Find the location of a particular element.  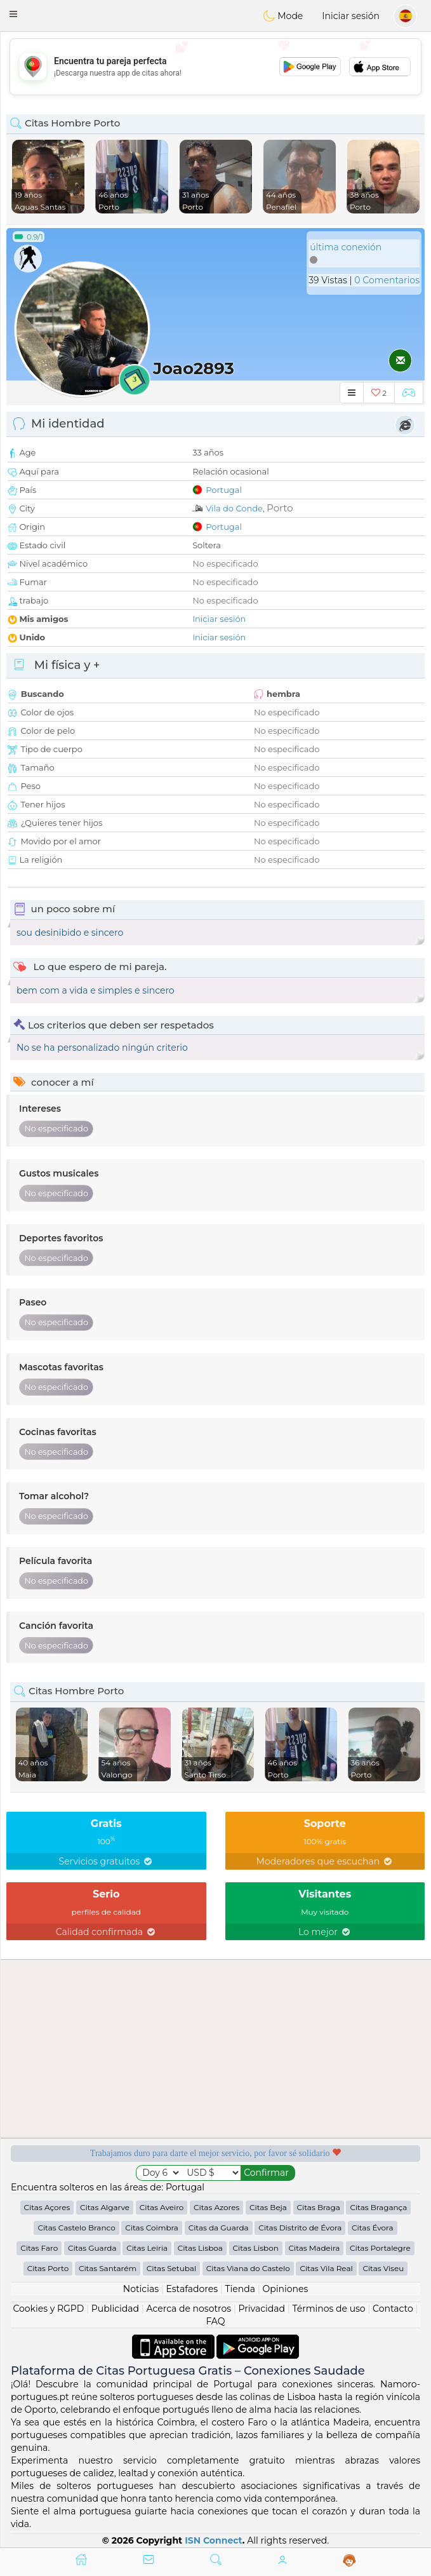

[button] is located at coordinates (13, 14).